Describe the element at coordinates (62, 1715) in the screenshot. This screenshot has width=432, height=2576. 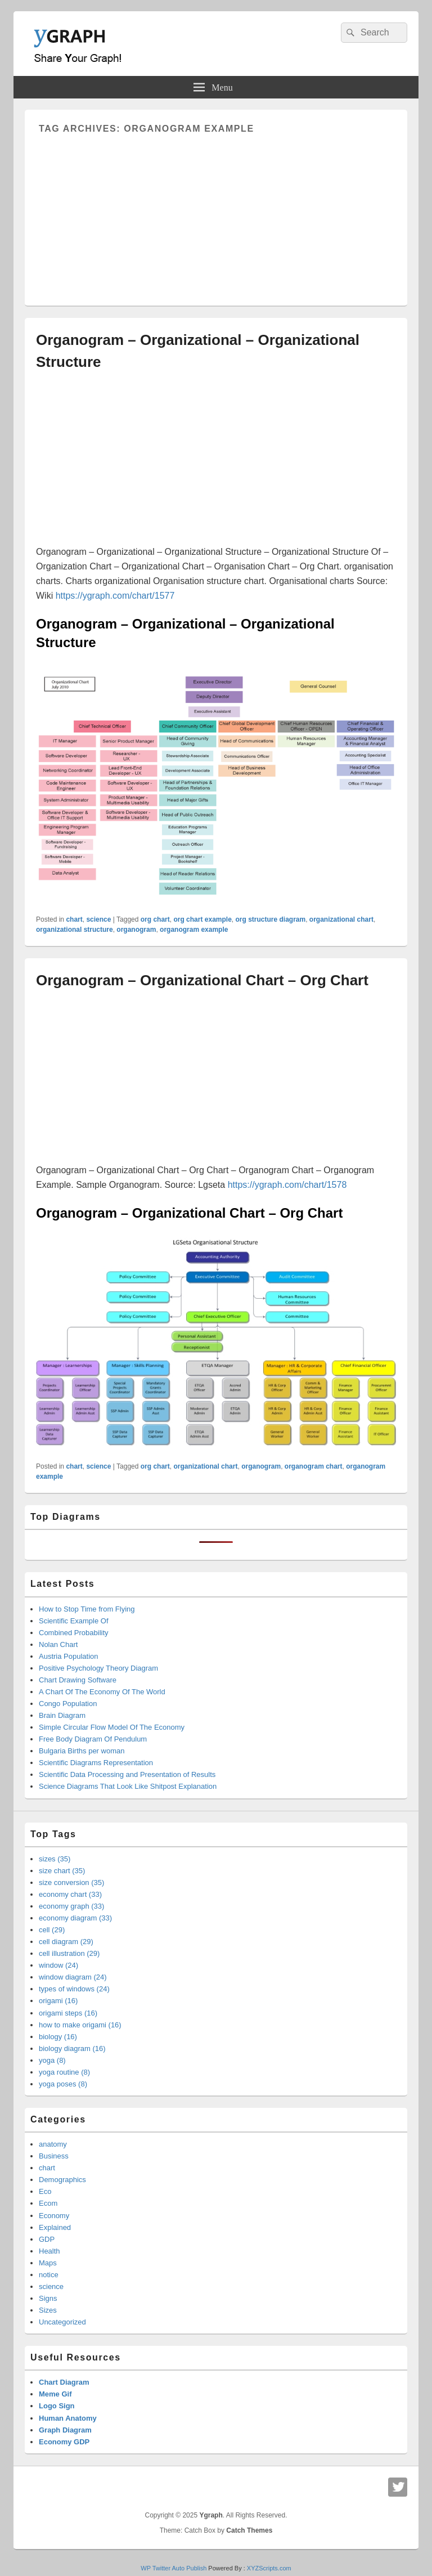
I see `Brain Diagram` at that location.